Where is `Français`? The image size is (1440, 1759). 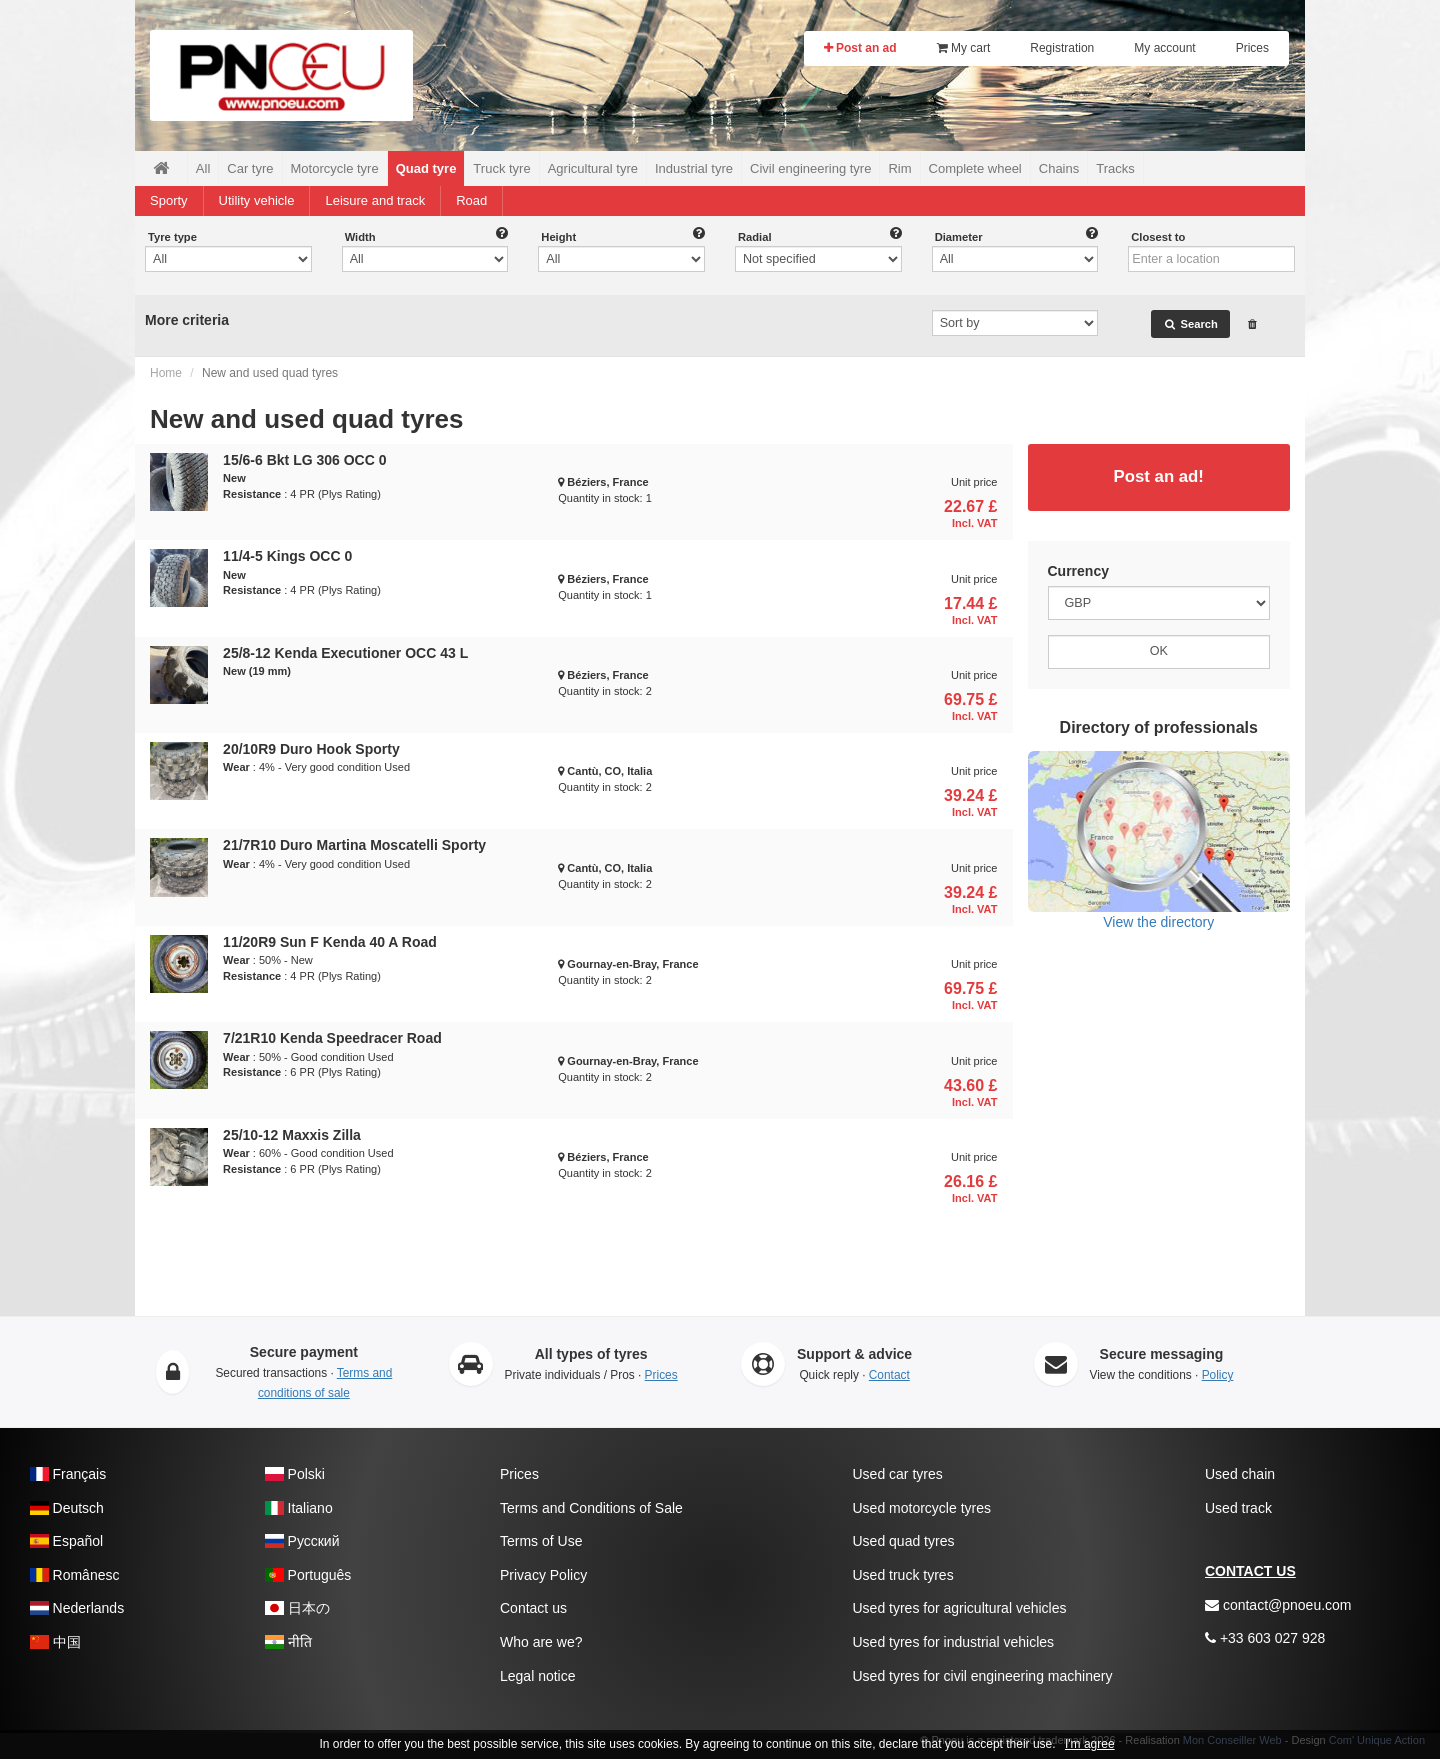 Français is located at coordinates (68, 1474).